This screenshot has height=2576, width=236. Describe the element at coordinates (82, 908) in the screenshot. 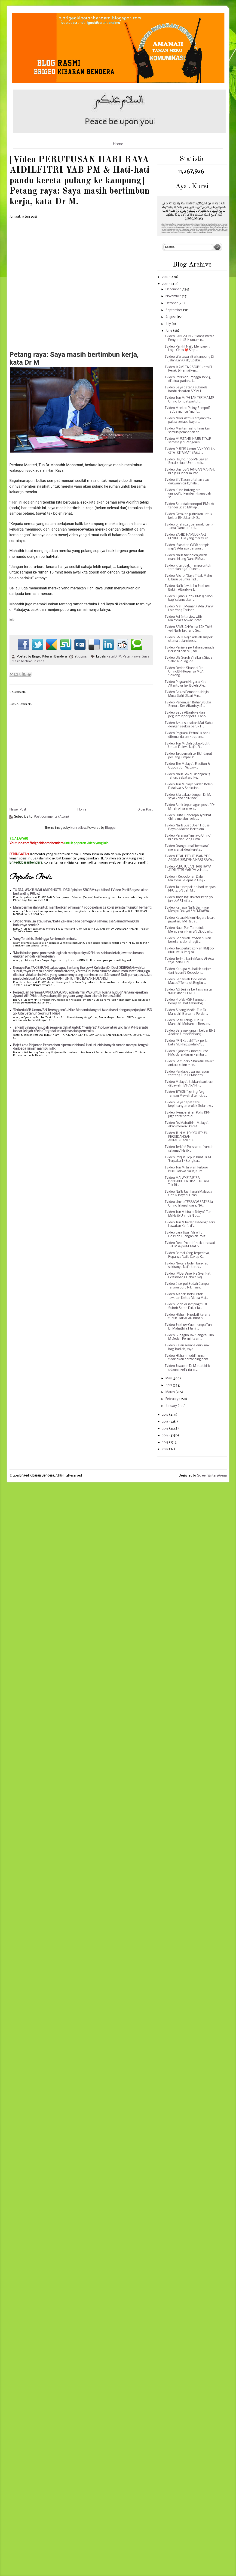

I see `Mara bermasalah untuk memberikan pinjaman? 1,000 pelajar 33 kolej swasta mungkin berhenti.` at that location.